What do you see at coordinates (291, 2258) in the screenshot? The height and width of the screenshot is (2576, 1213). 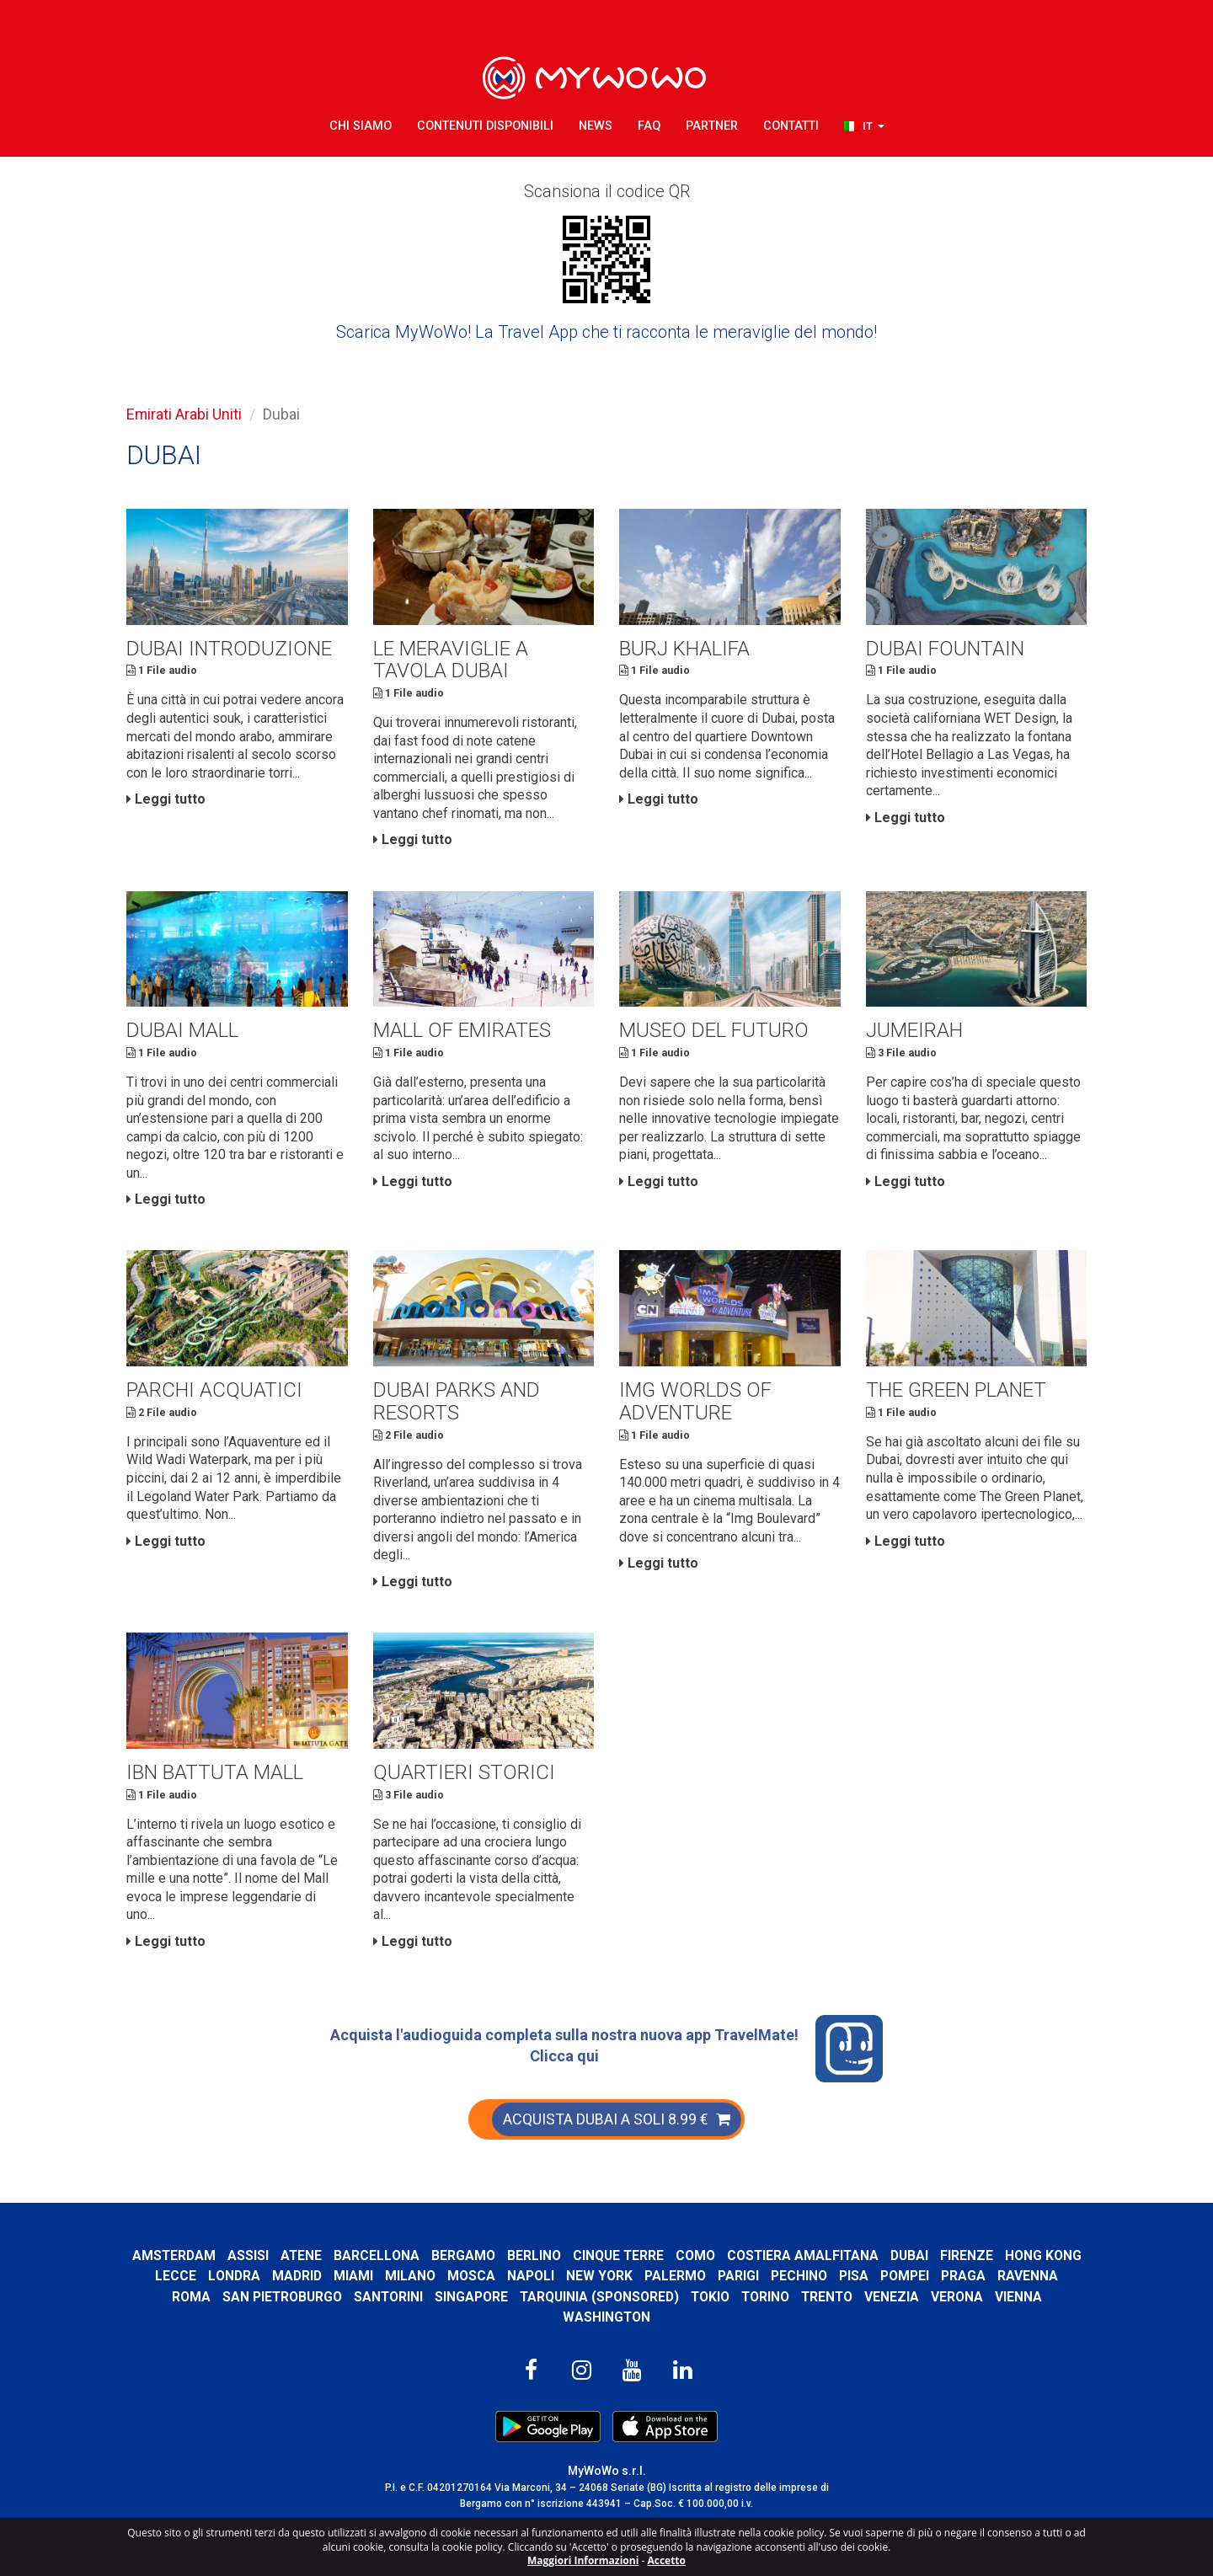 I see `Assisi` at bounding box center [291, 2258].